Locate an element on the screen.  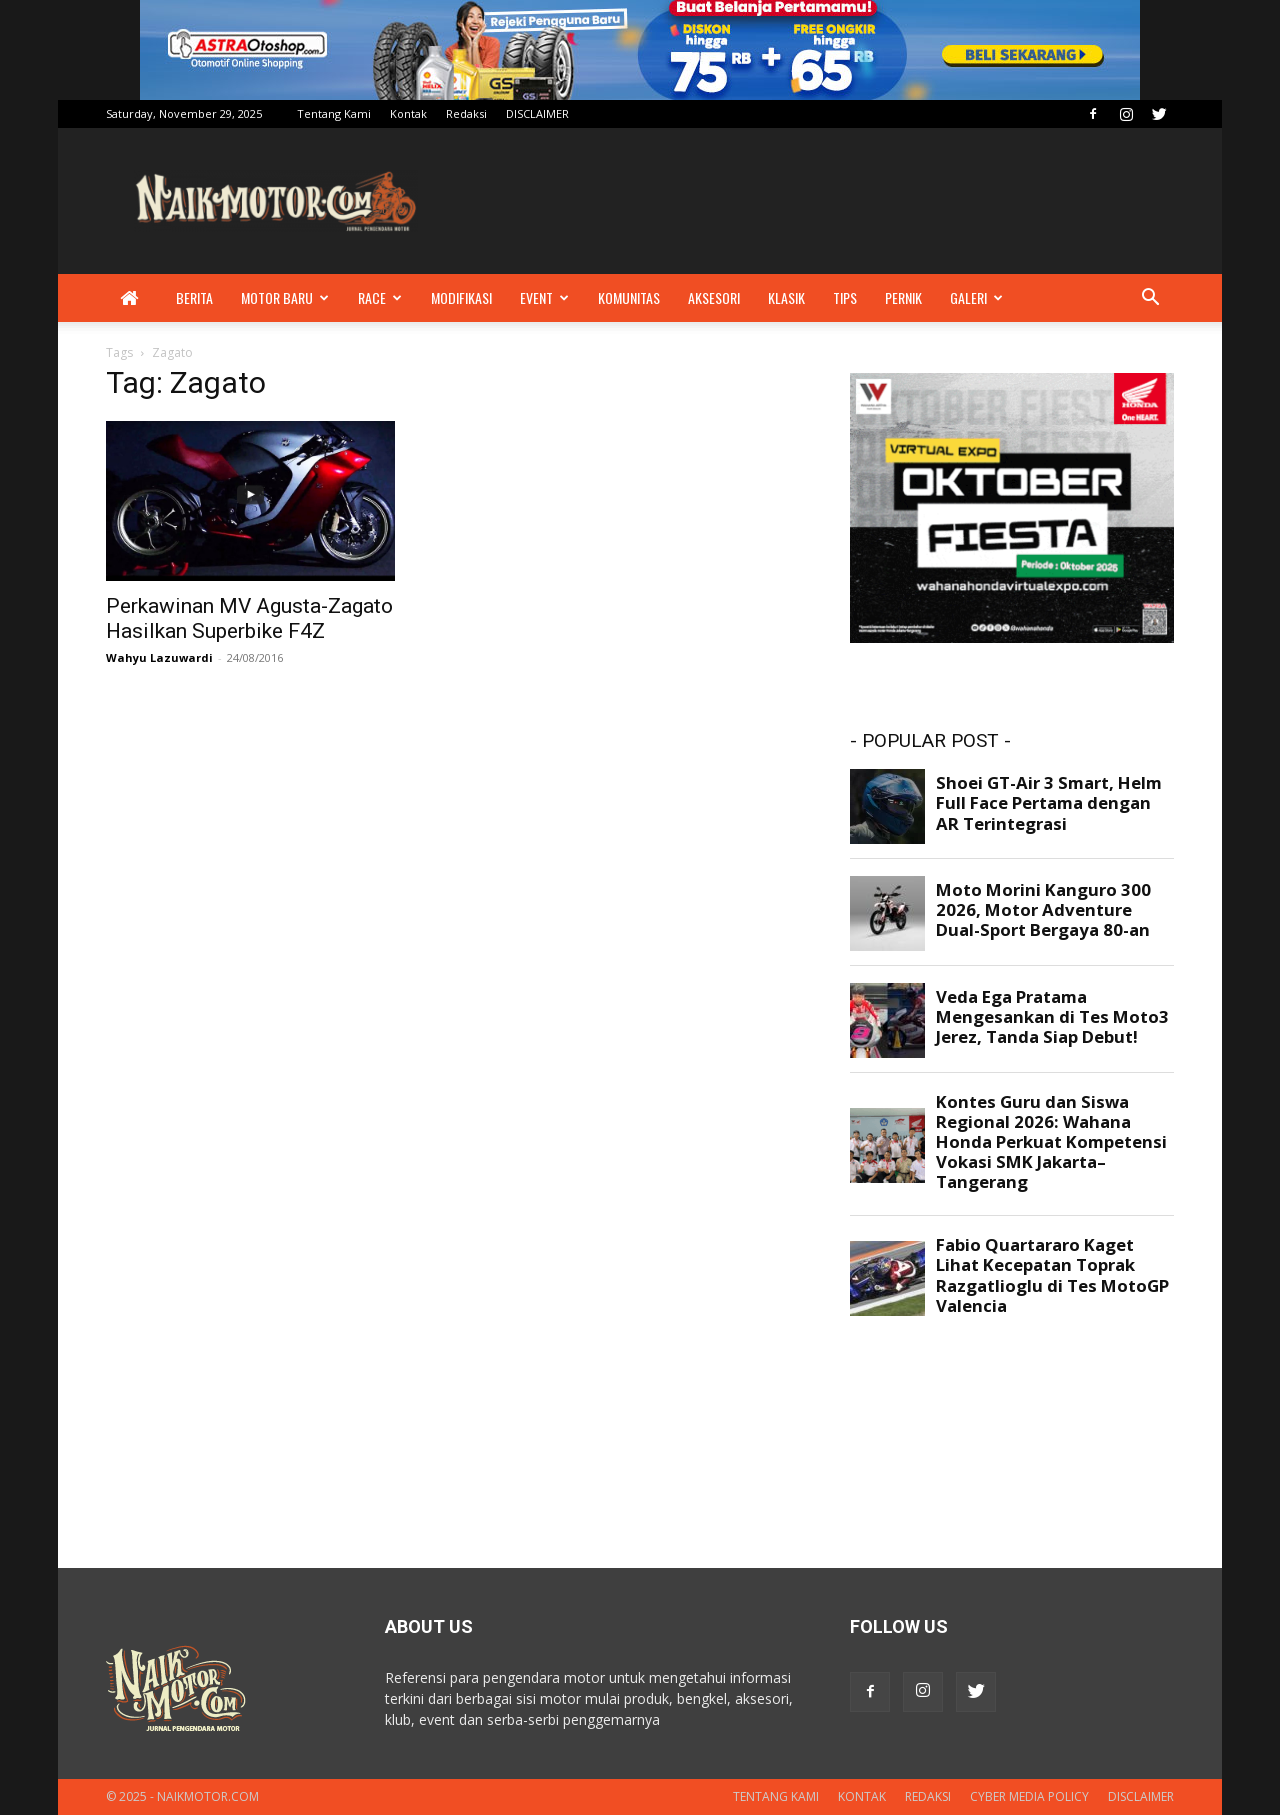
Wahyu Lazuwardi is located at coordinates (159, 657).